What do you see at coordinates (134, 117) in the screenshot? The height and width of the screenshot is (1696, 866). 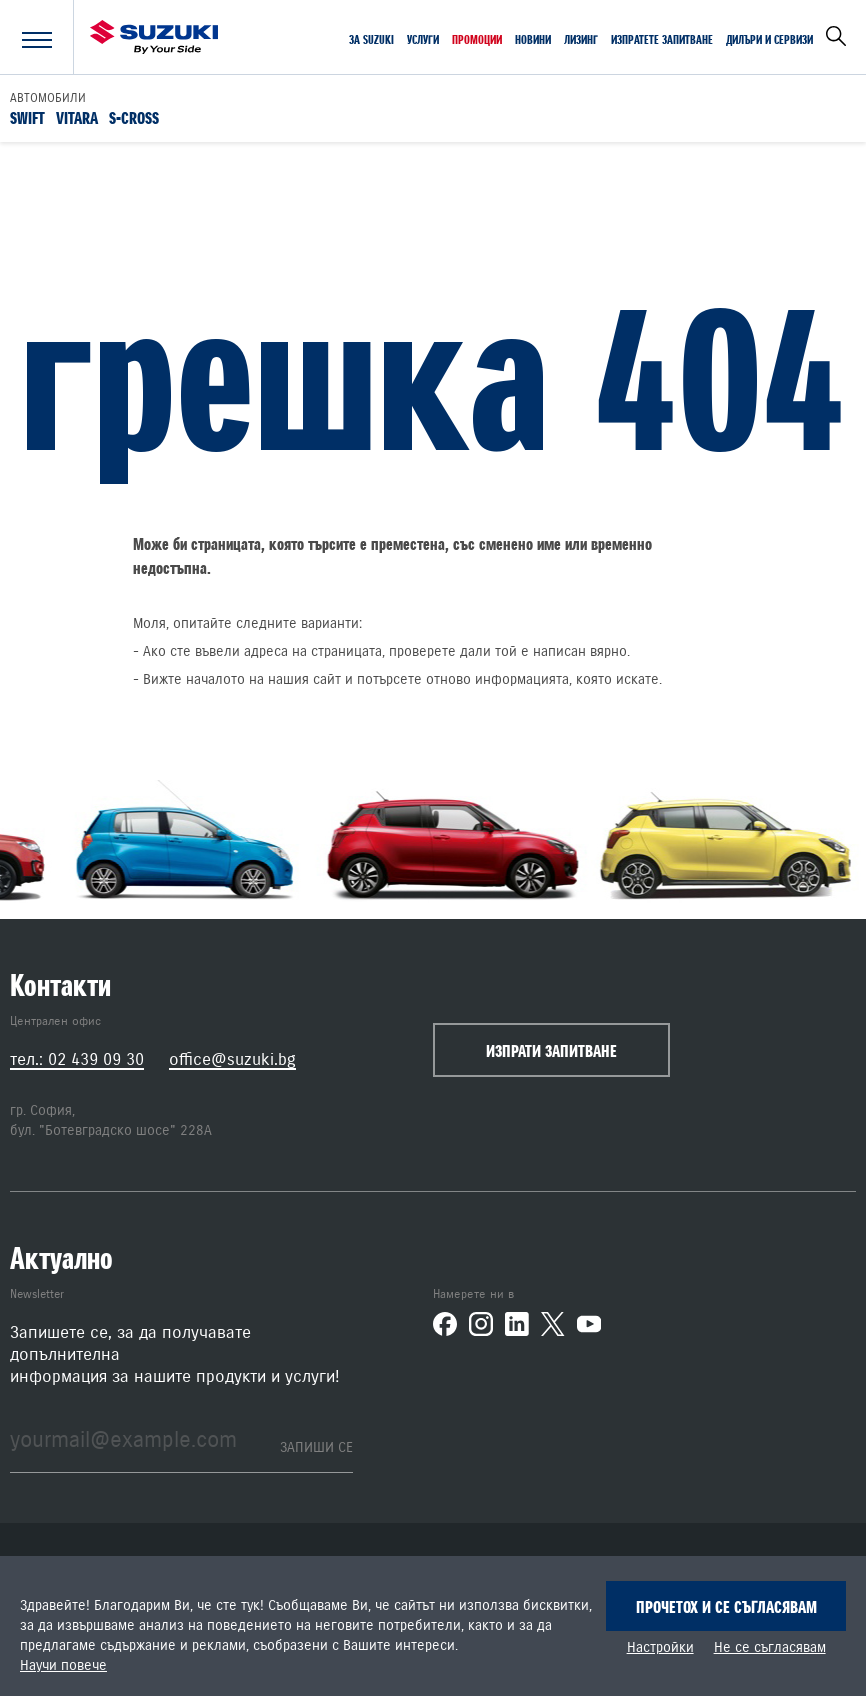 I see `S-Cross` at bounding box center [134, 117].